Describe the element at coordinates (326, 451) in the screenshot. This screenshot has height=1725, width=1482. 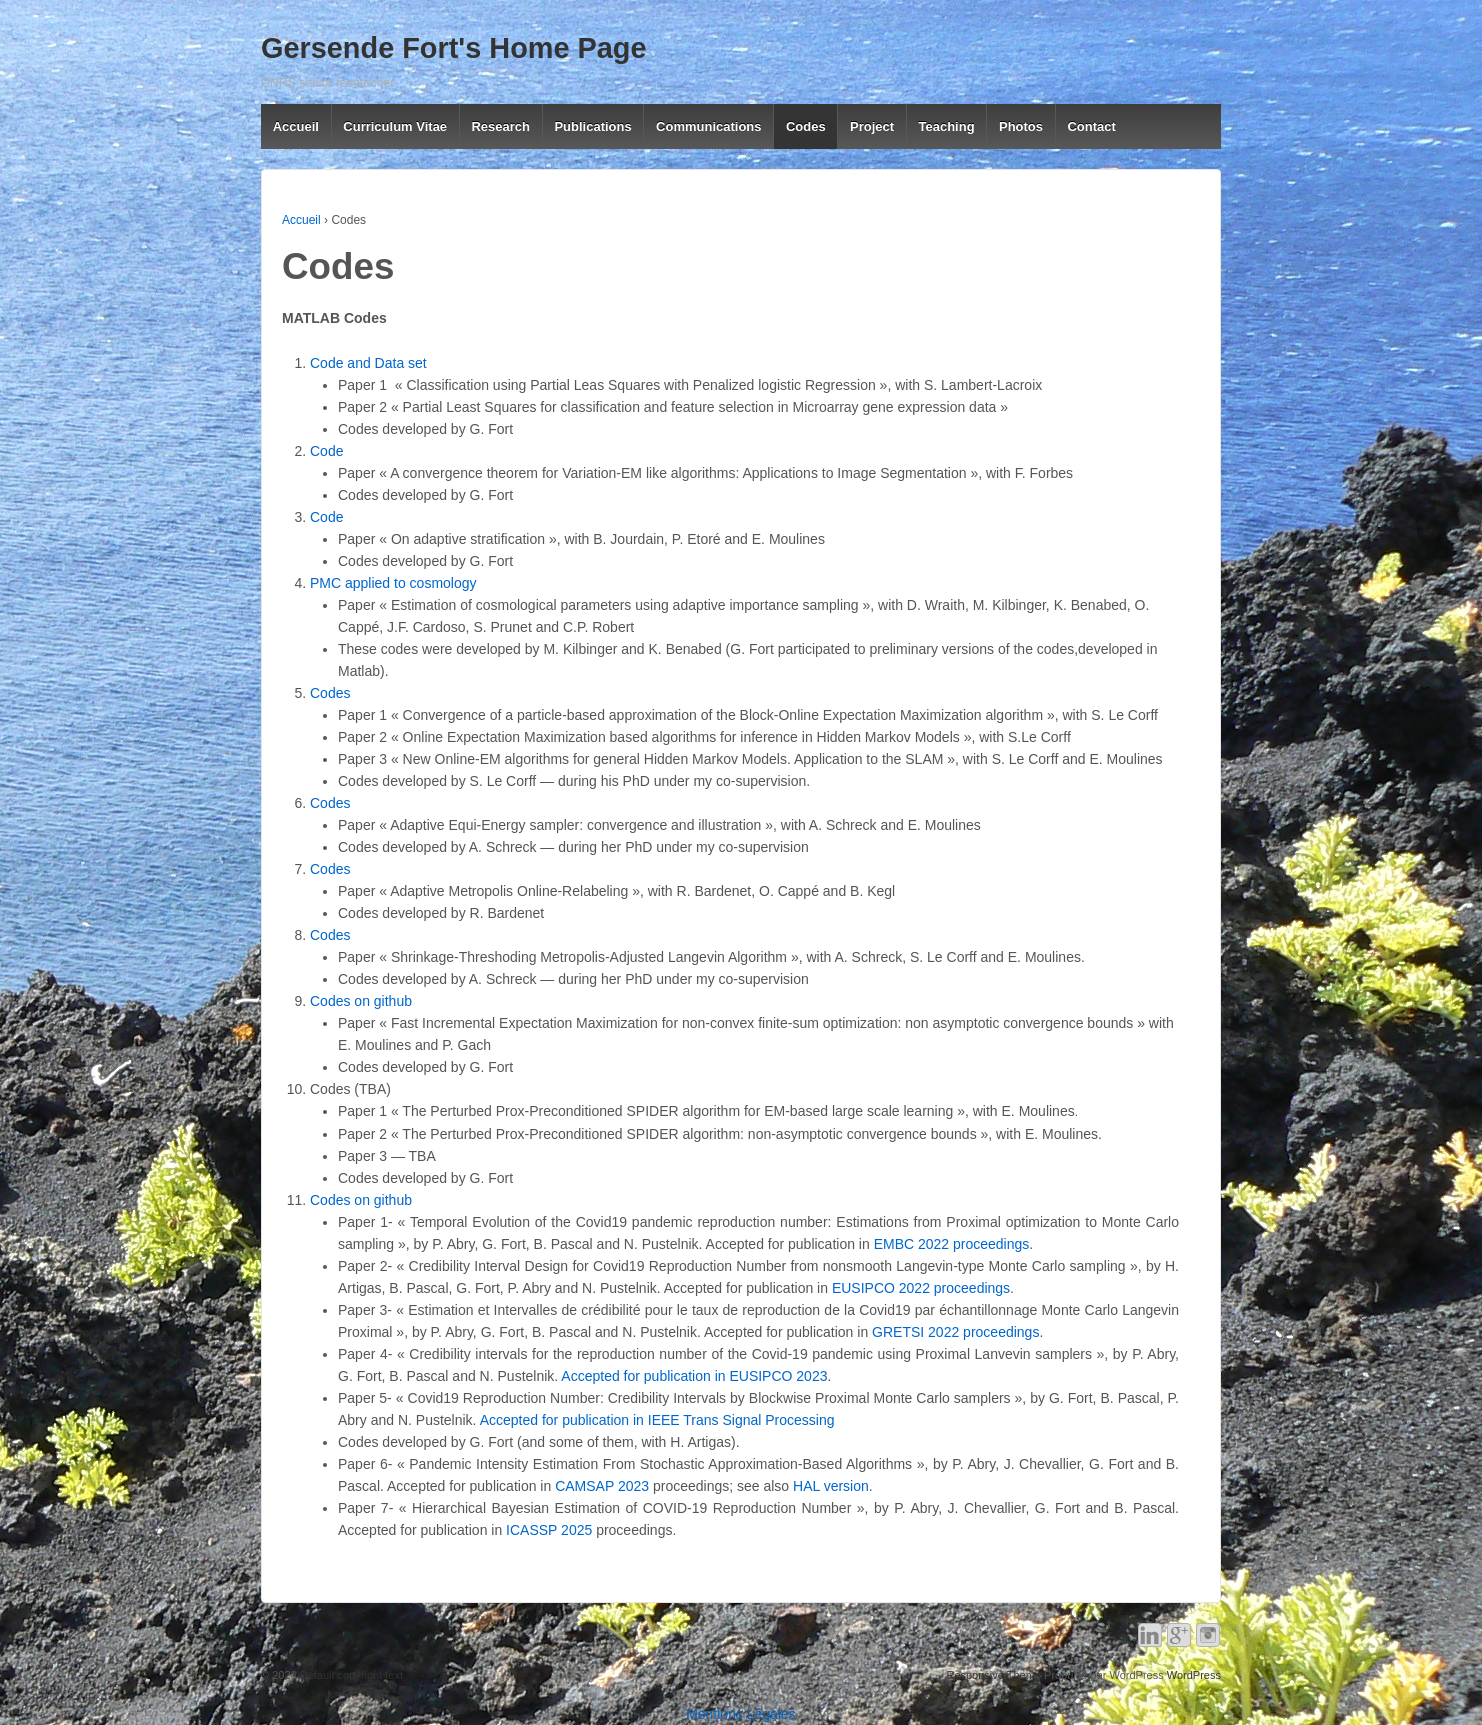
I see `Code` at that location.